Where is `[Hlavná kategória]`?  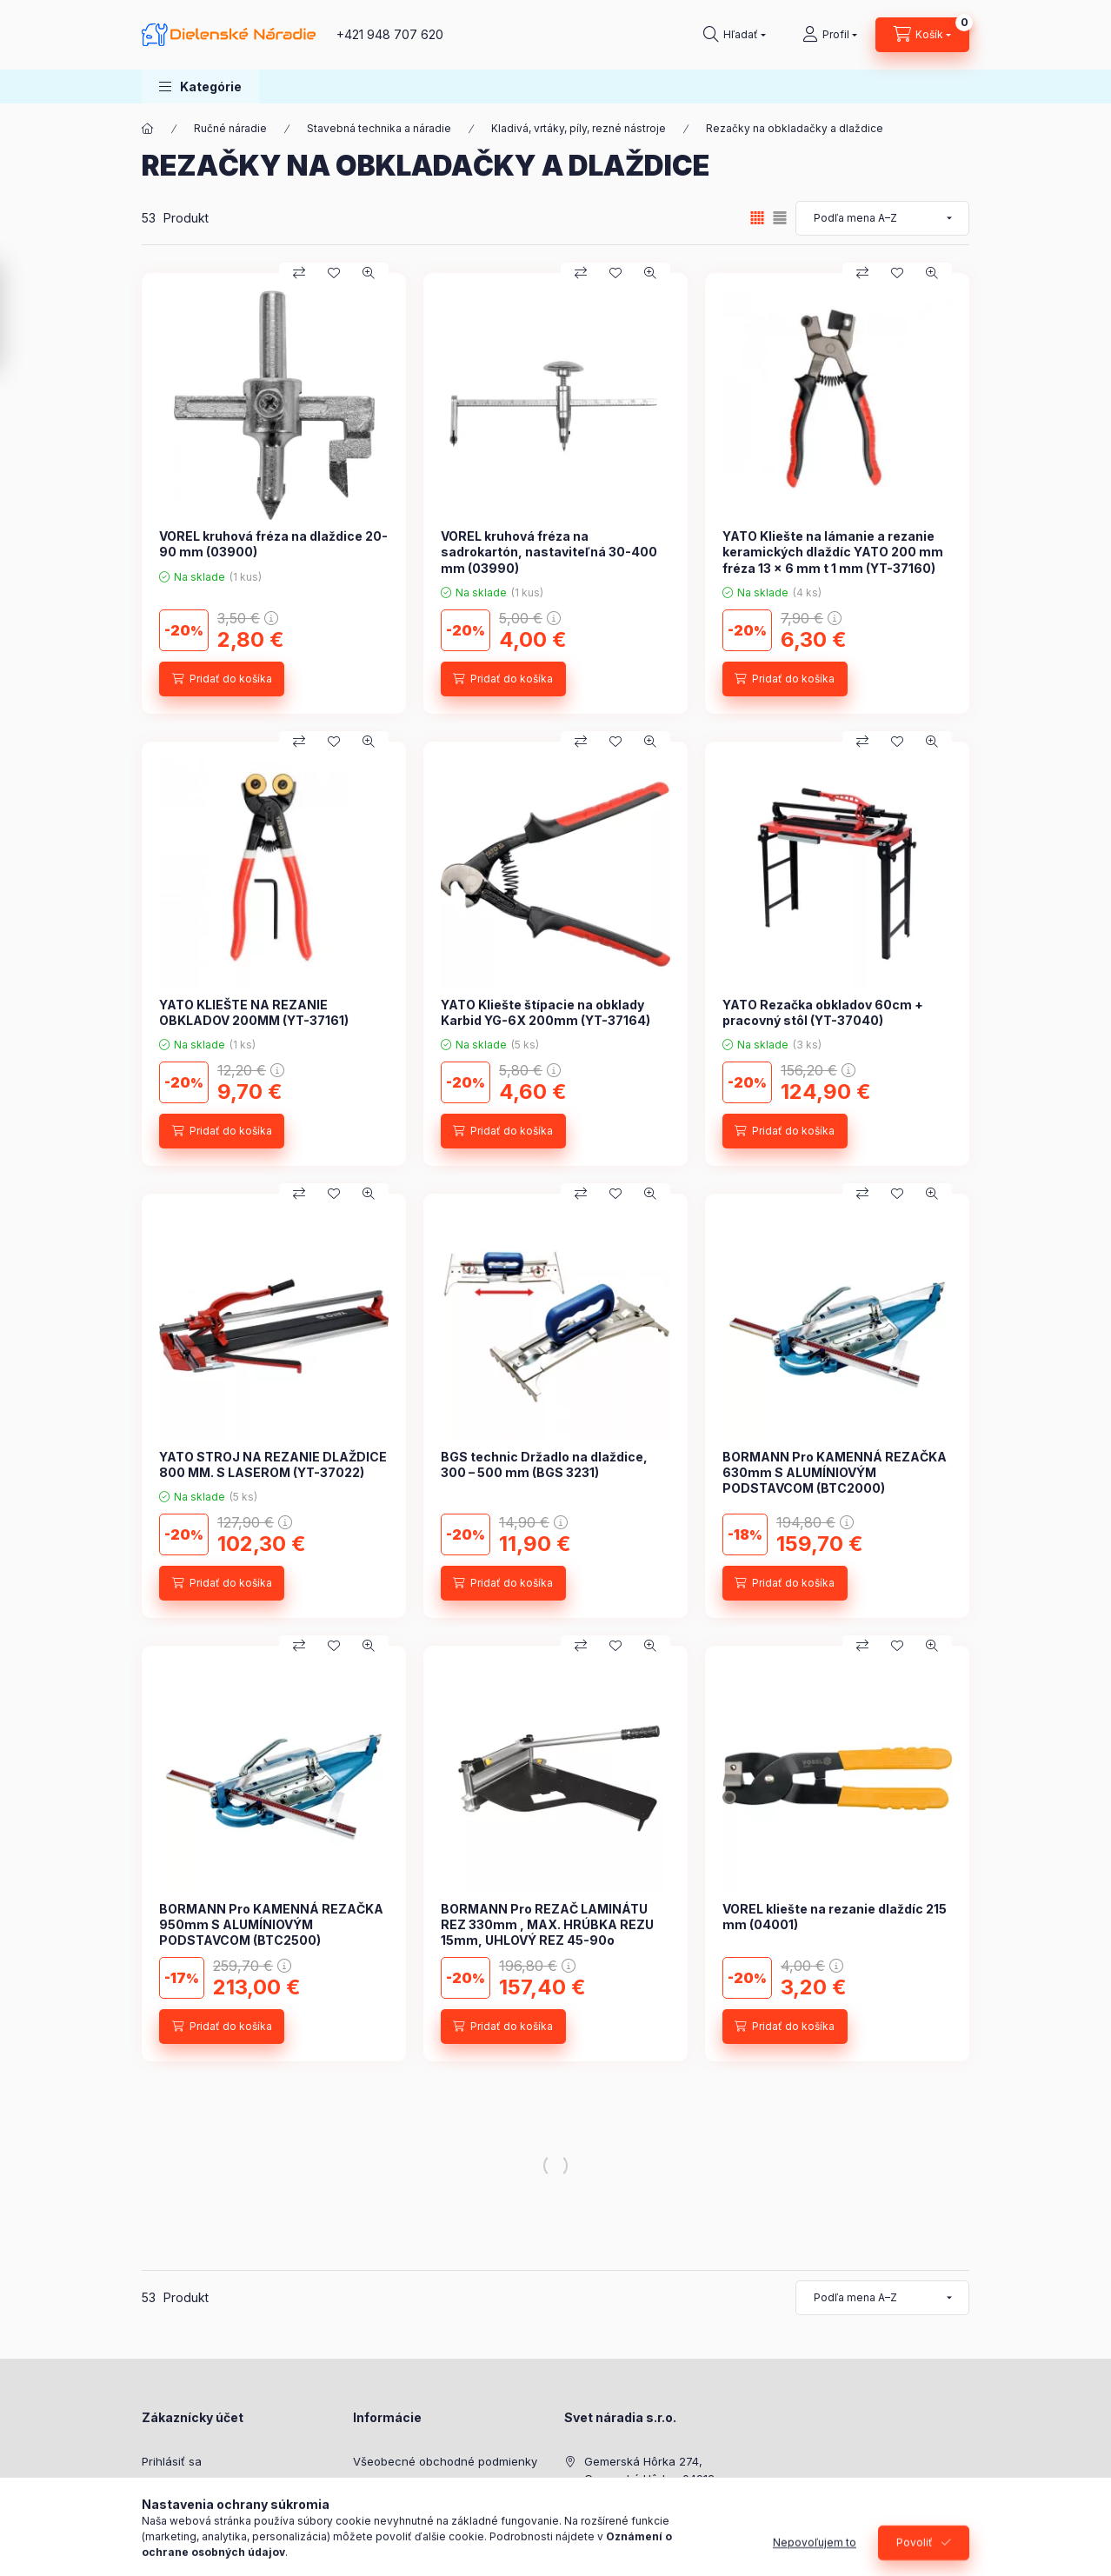
[Hlavná kategória] is located at coordinates (148, 128).